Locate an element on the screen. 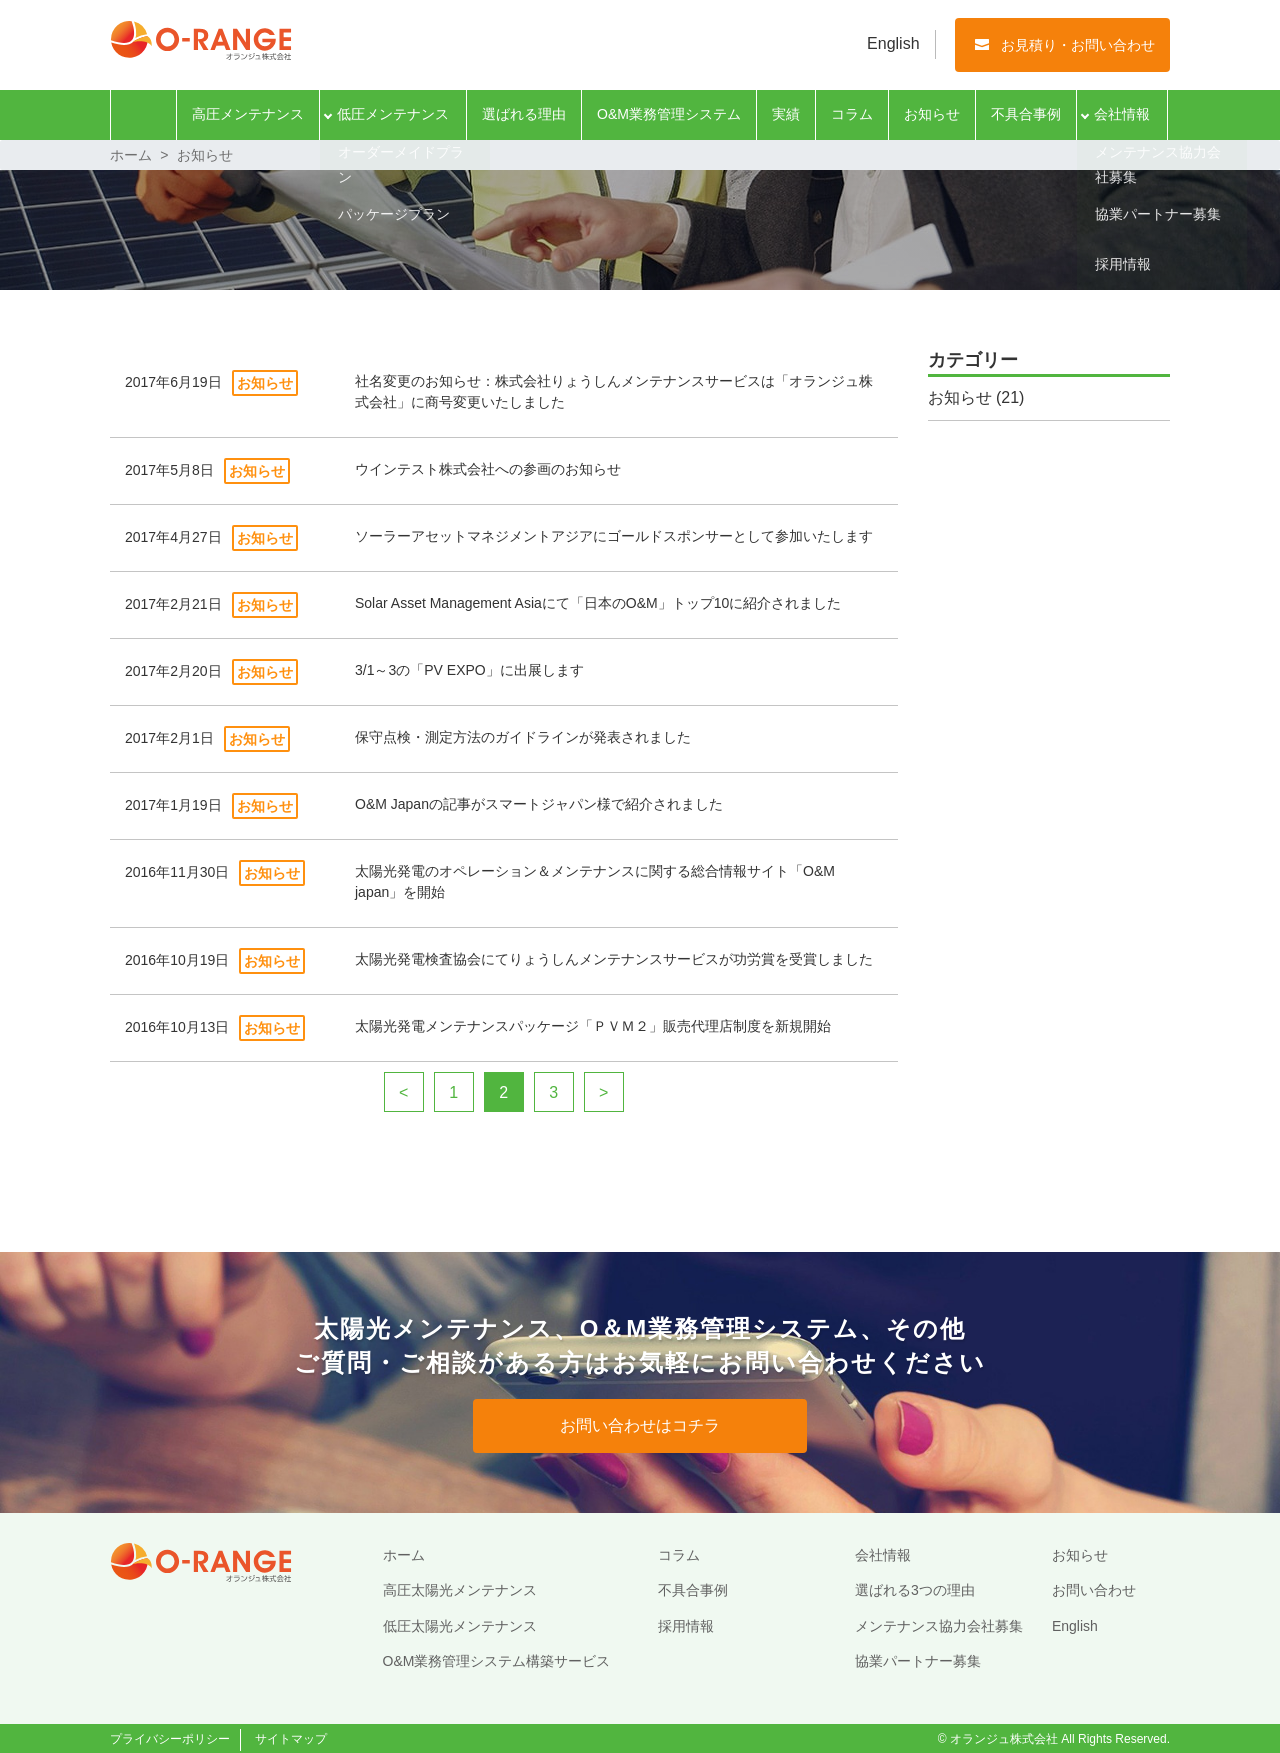 Image resolution: width=1280 pixels, height=1753 pixels. 高圧太陽光メンテナンス is located at coordinates (460, 1590).